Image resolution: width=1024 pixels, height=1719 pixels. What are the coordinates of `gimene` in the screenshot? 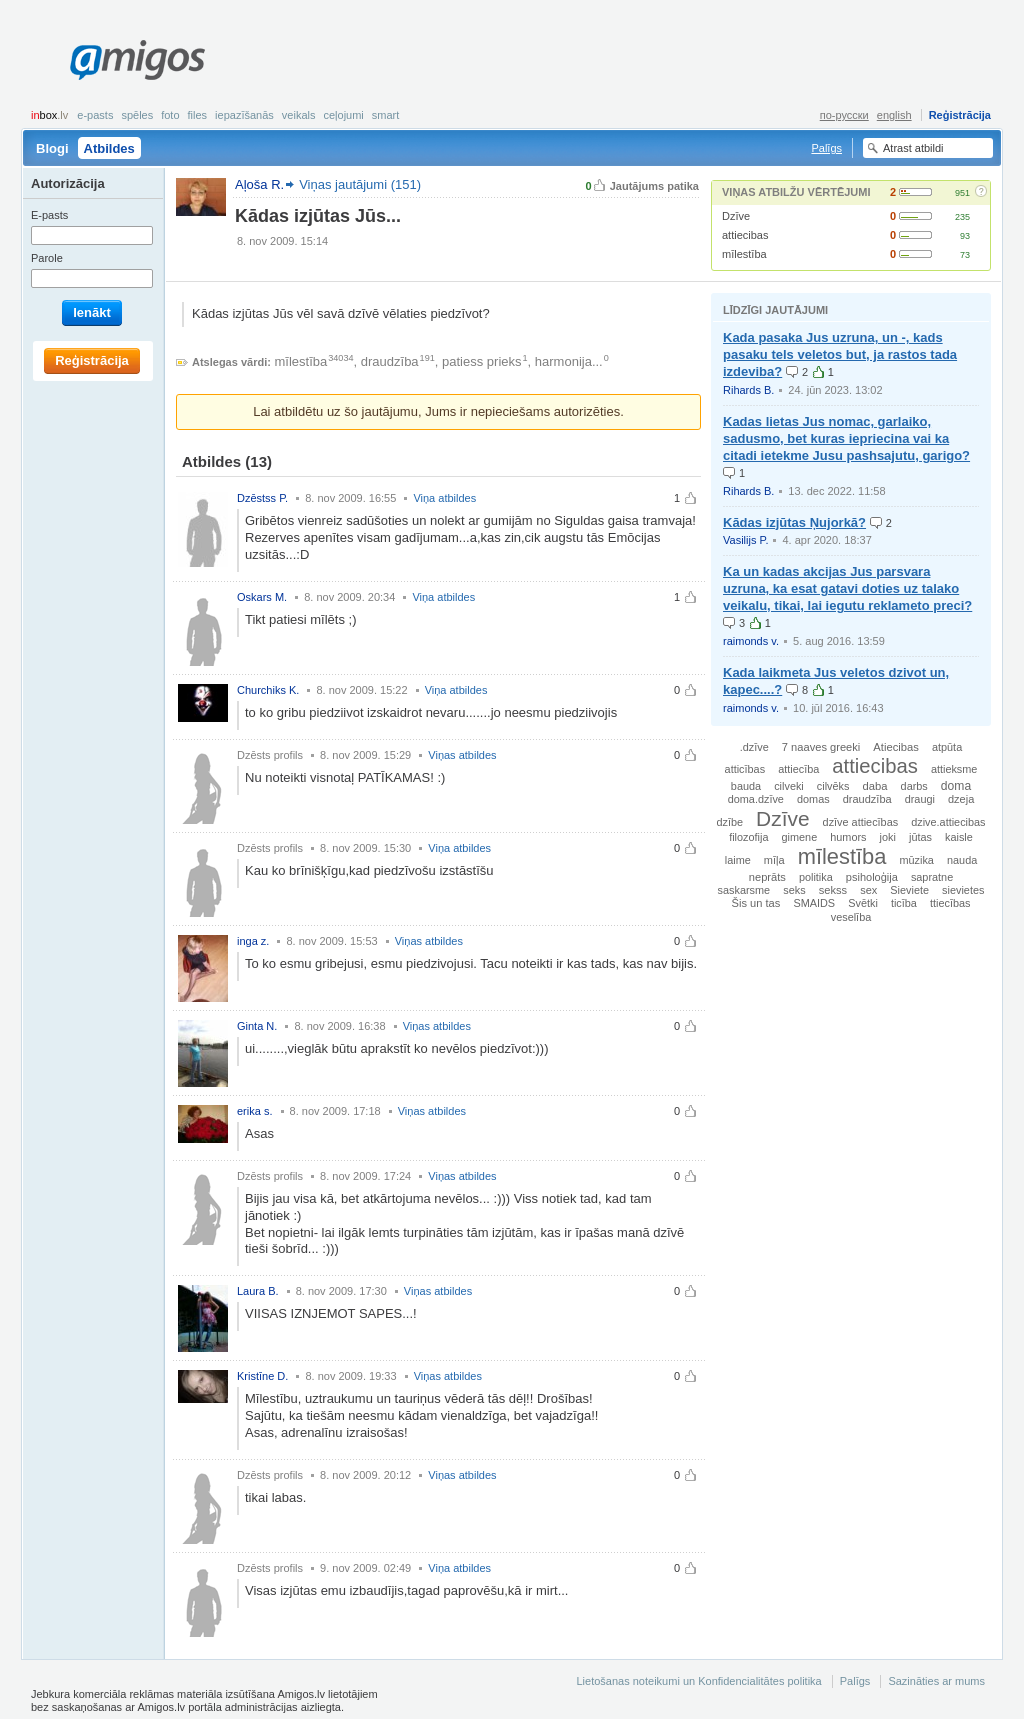 It's located at (800, 837).